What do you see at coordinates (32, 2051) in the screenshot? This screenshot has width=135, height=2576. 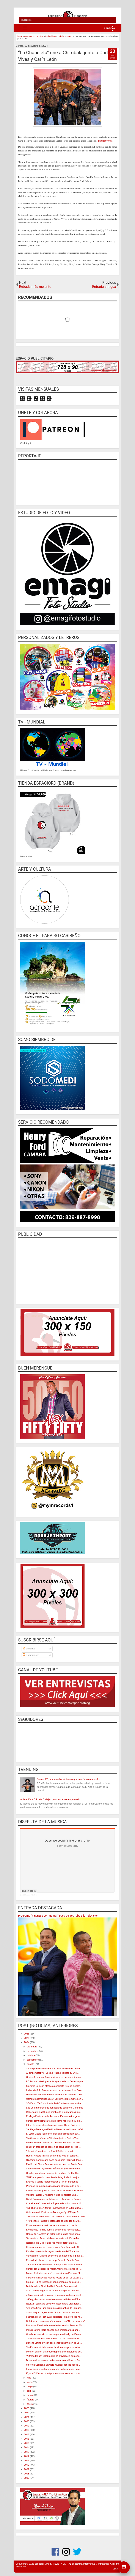 I see `noviembre` at bounding box center [32, 2051].